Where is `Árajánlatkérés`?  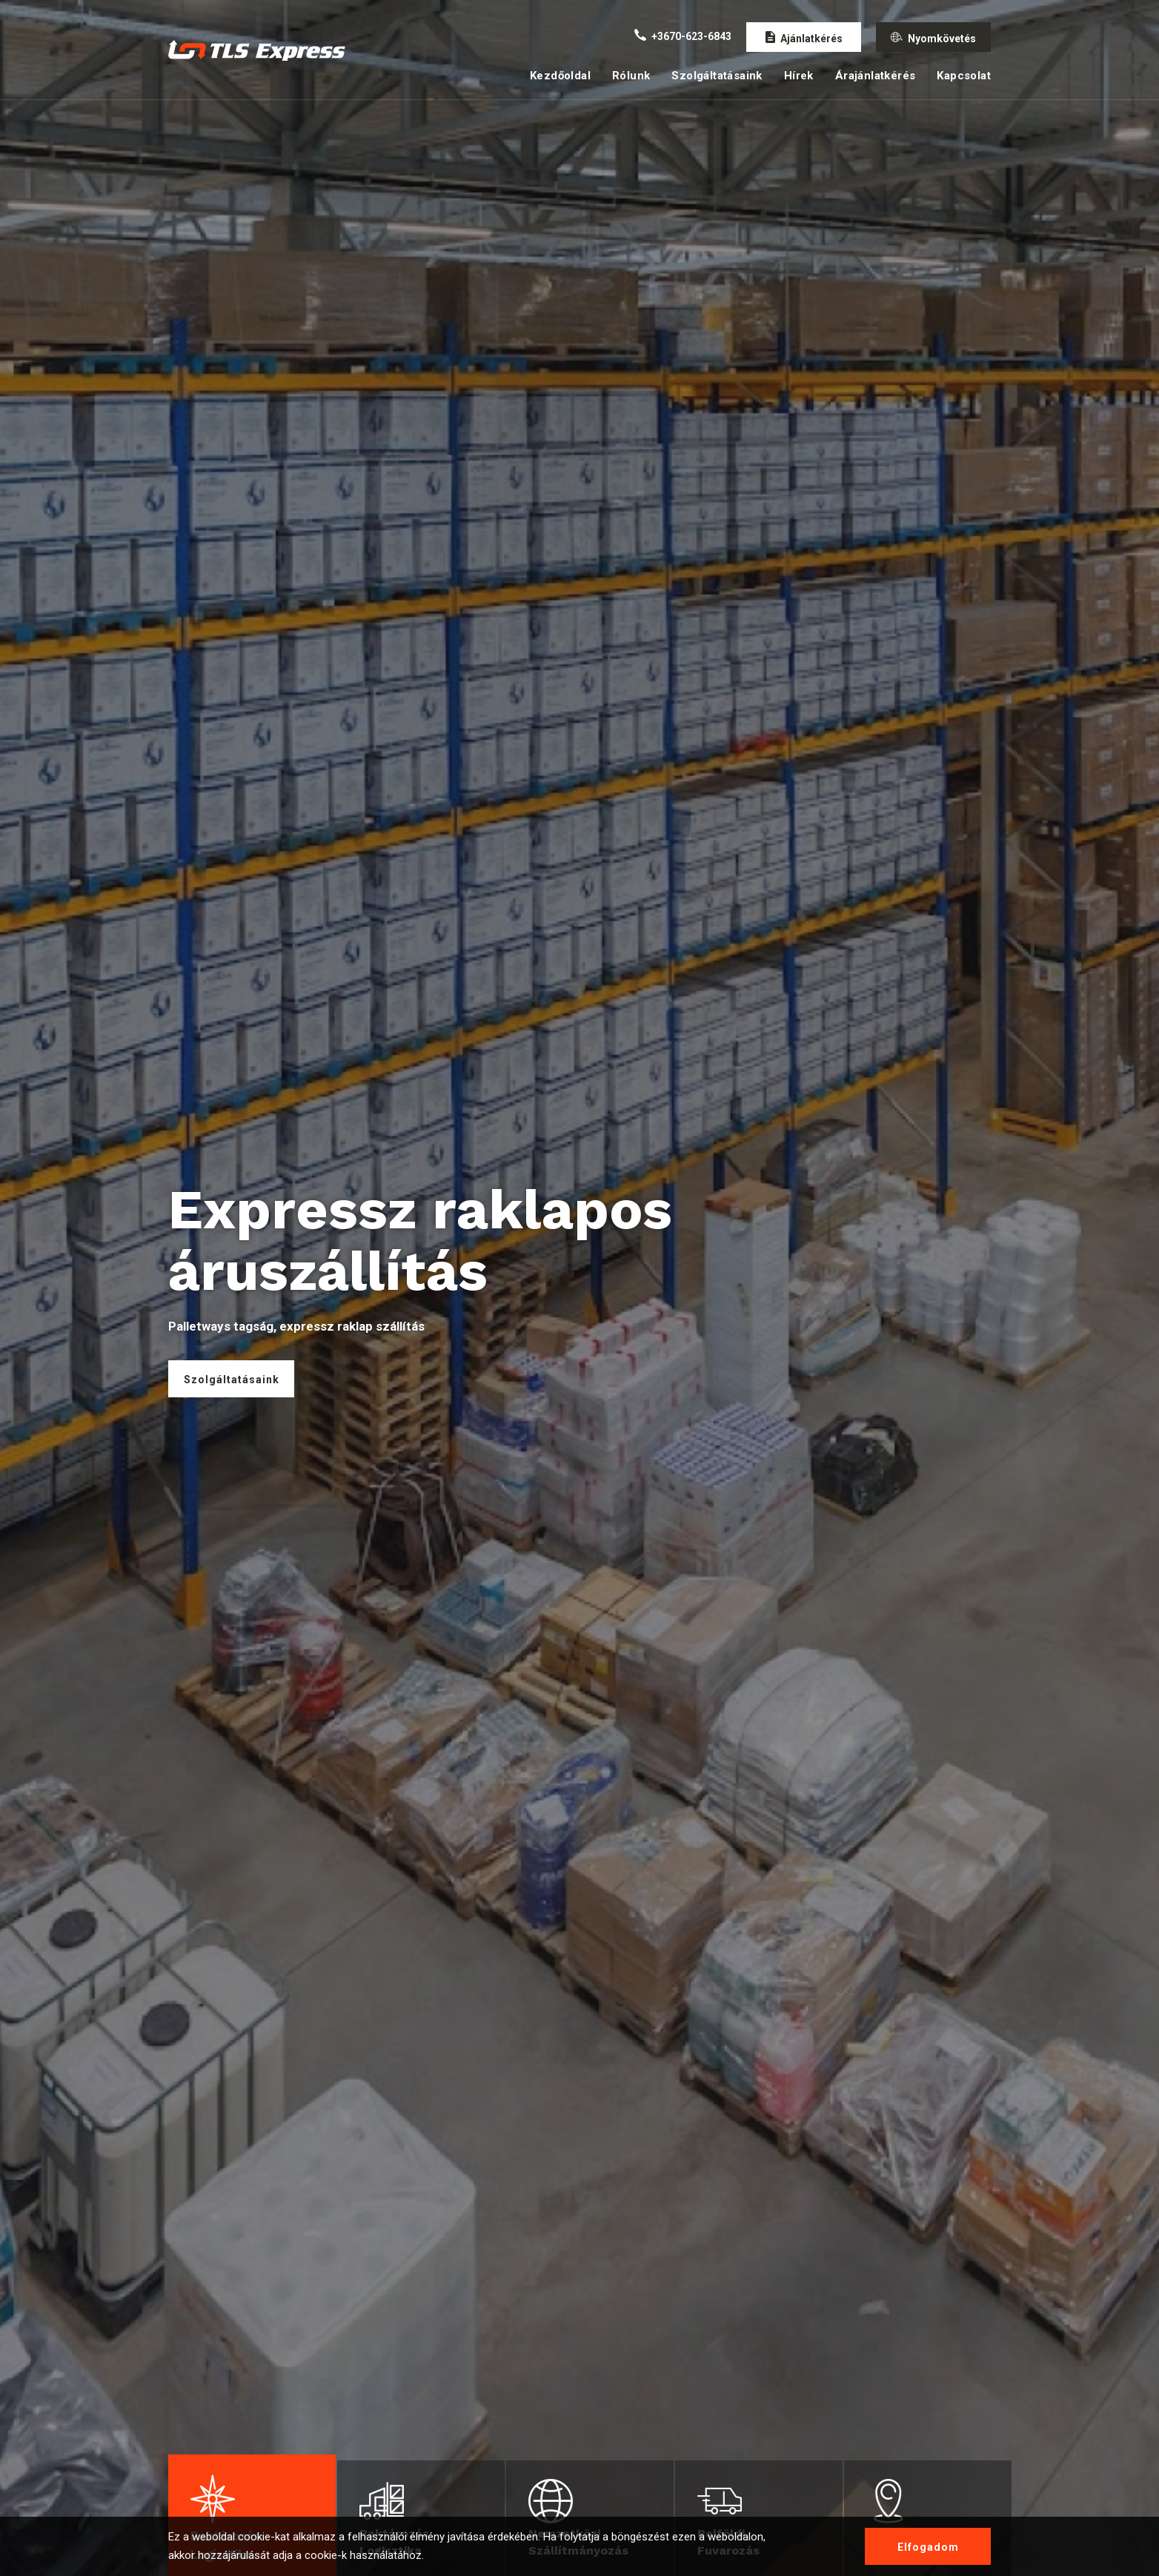 Árajánlatkérés is located at coordinates (875, 75).